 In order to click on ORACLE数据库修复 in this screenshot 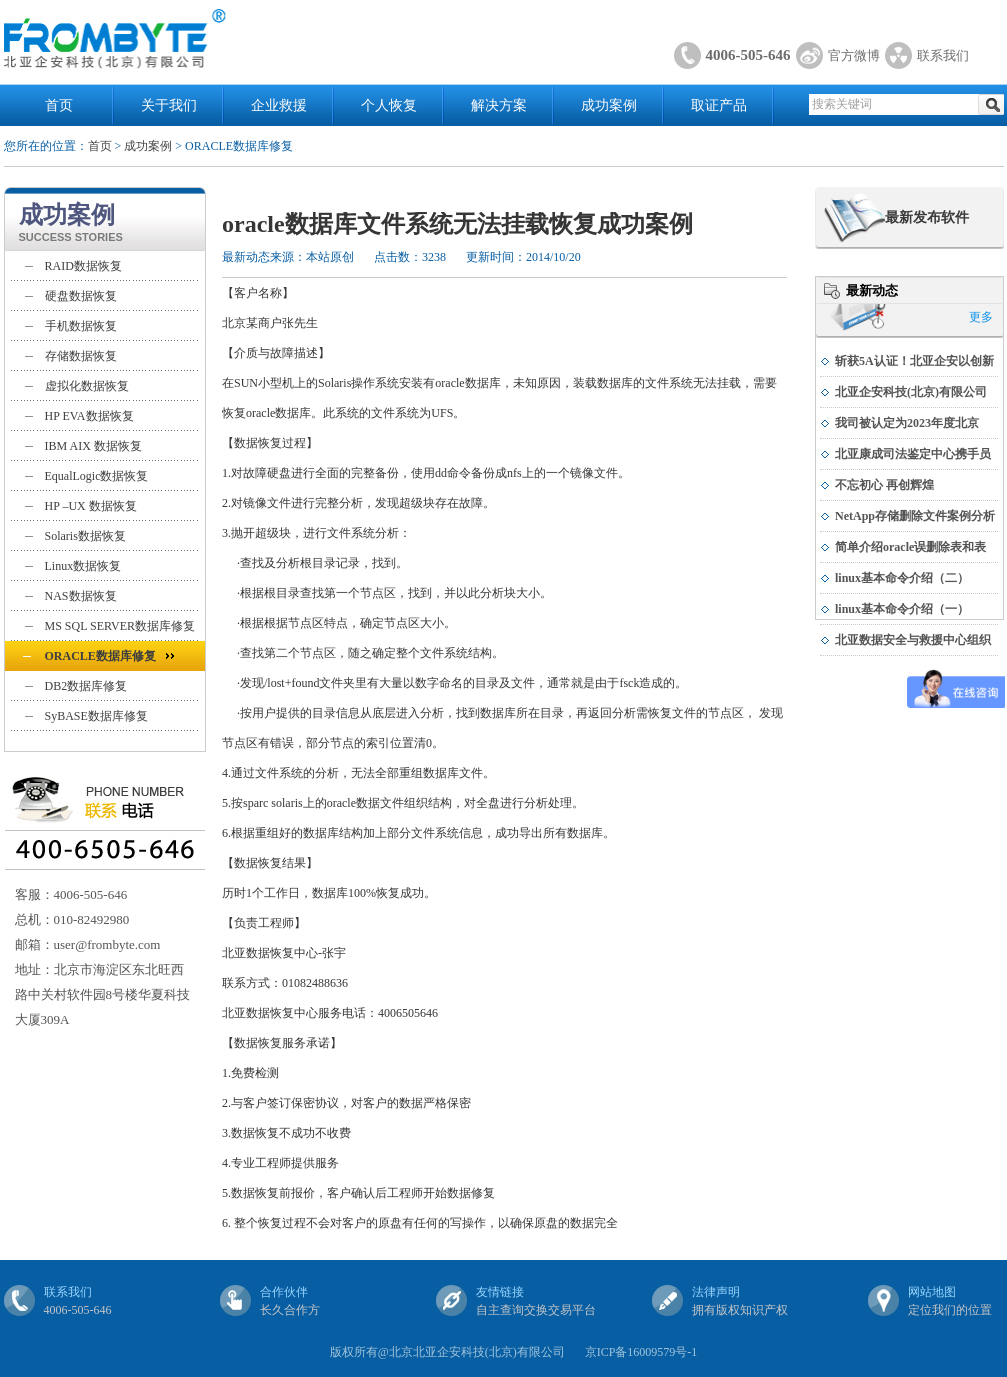, I will do `click(100, 656)`.